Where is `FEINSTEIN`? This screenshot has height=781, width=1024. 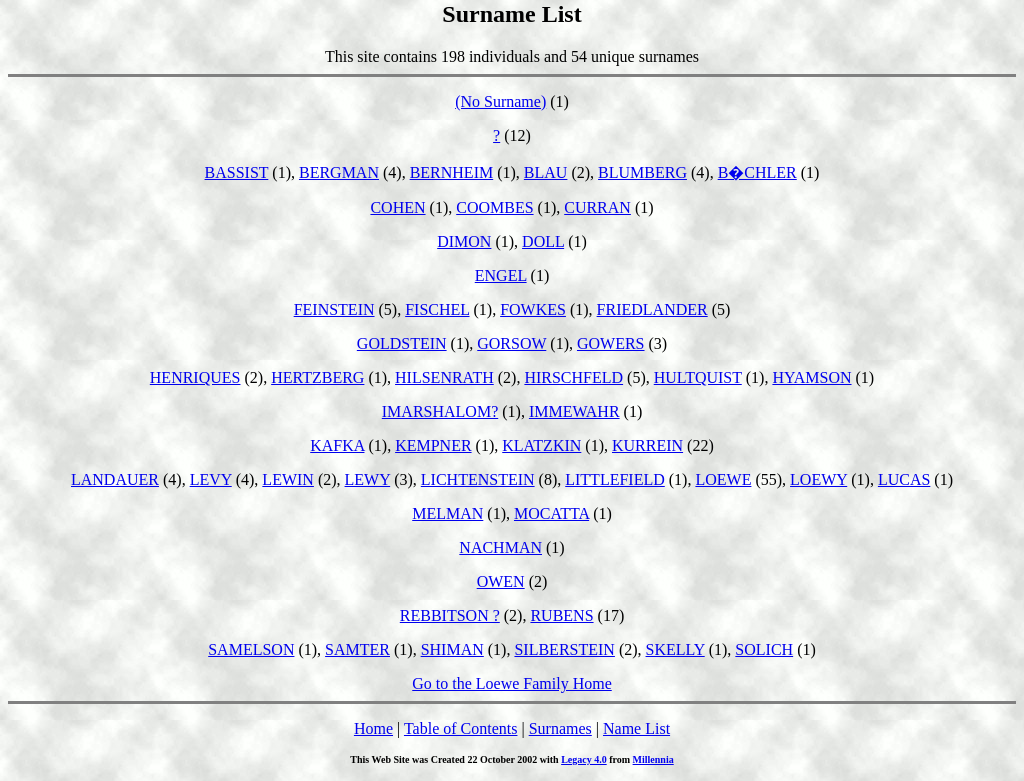
FEINSTEIN is located at coordinates (334, 309).